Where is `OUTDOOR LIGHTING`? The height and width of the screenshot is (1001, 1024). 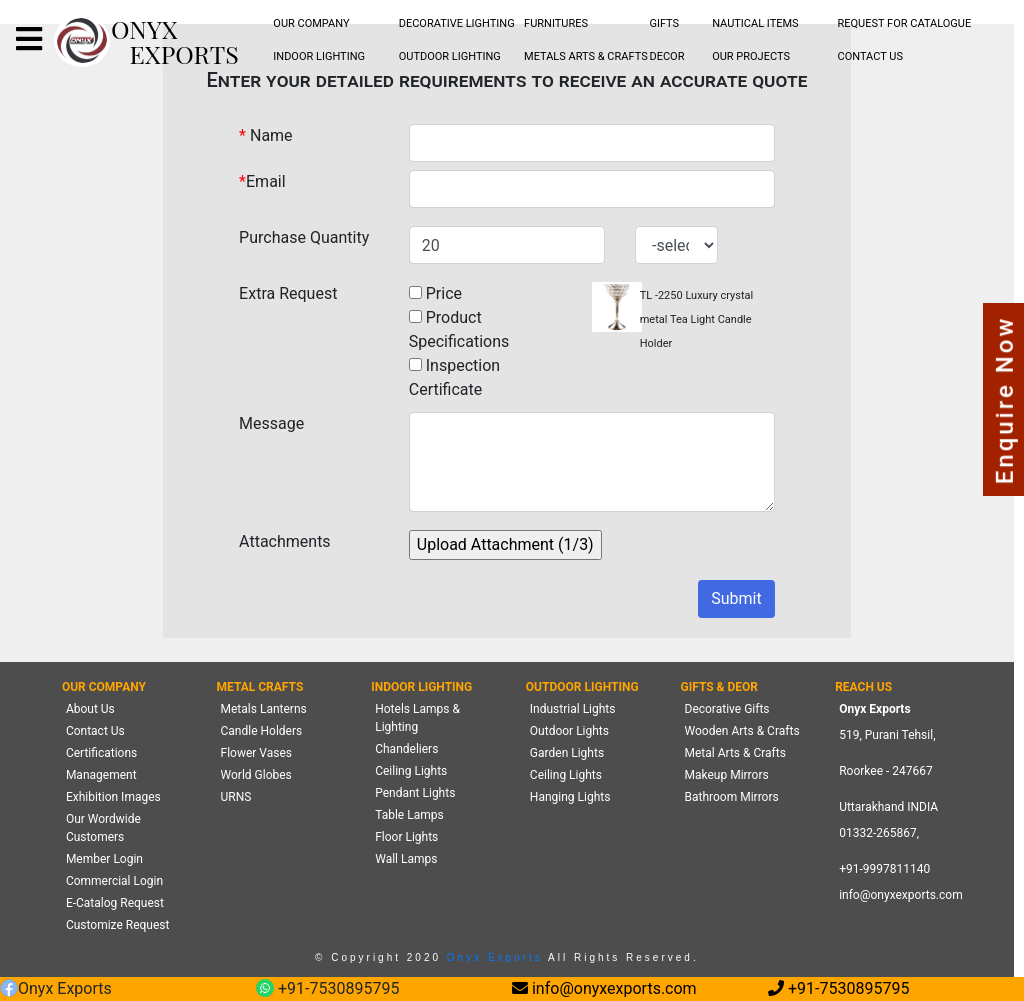
OUTDOOR LIGHTING is located at coordinates (450, 56).